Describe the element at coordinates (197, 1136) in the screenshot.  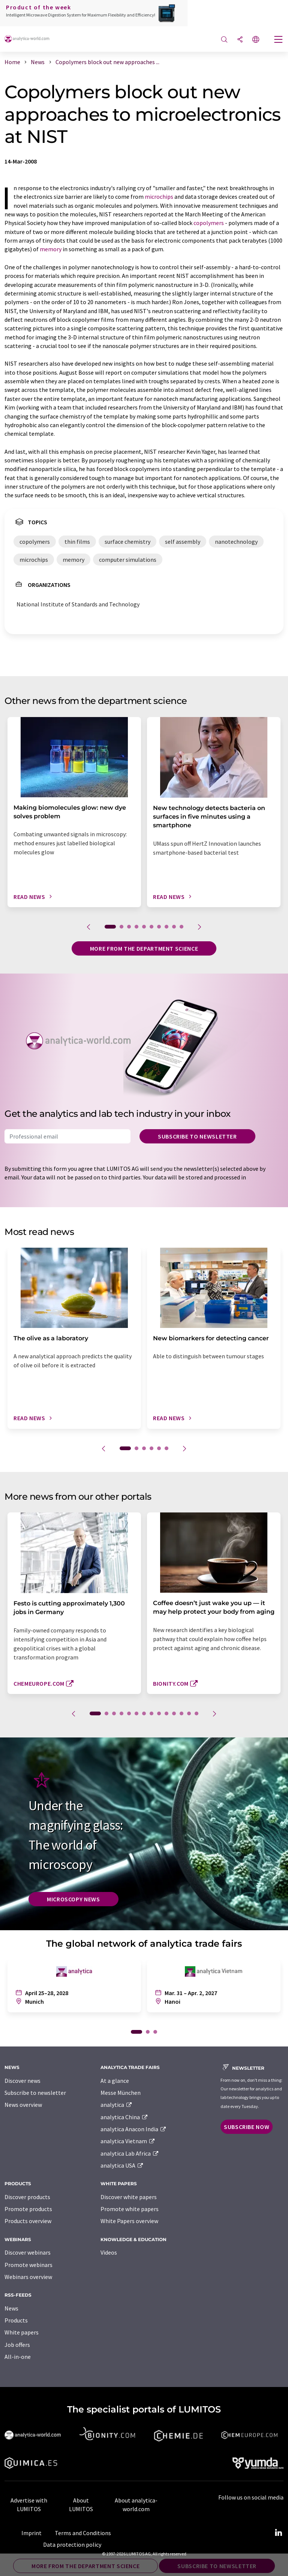
I see `Subscribe to newsletter` at that location.